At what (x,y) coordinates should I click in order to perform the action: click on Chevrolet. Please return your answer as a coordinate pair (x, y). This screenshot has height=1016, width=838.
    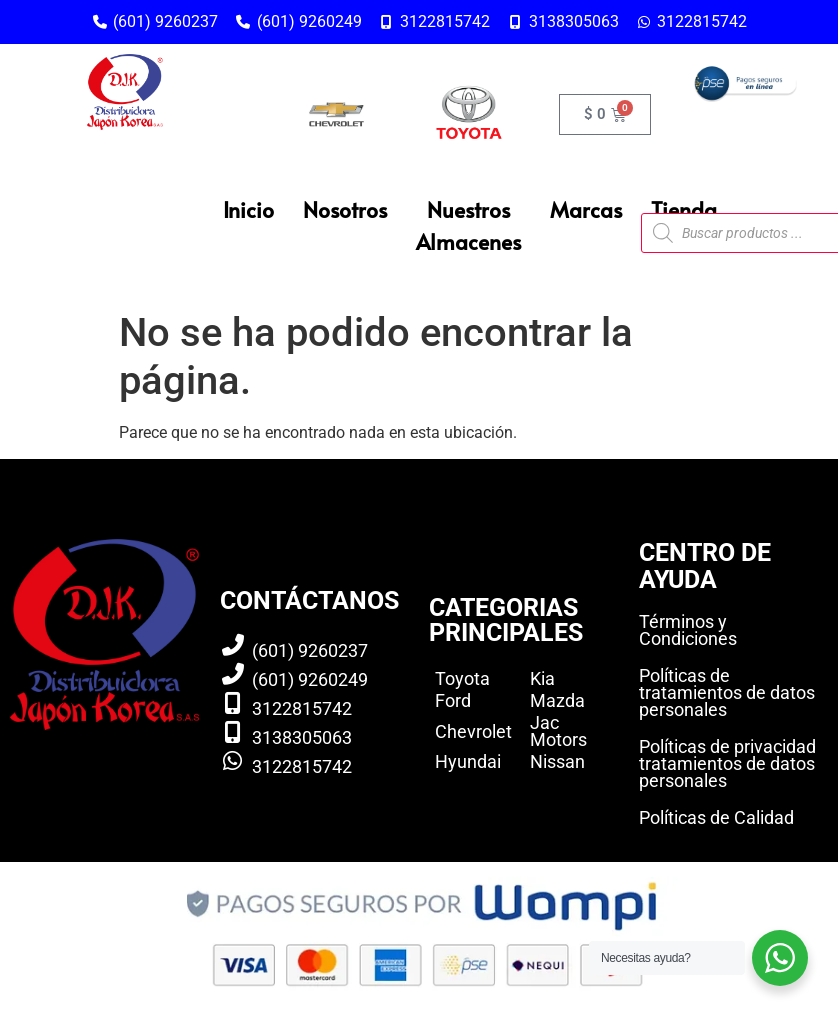
    Looking at the image, I should click on (473, 731).